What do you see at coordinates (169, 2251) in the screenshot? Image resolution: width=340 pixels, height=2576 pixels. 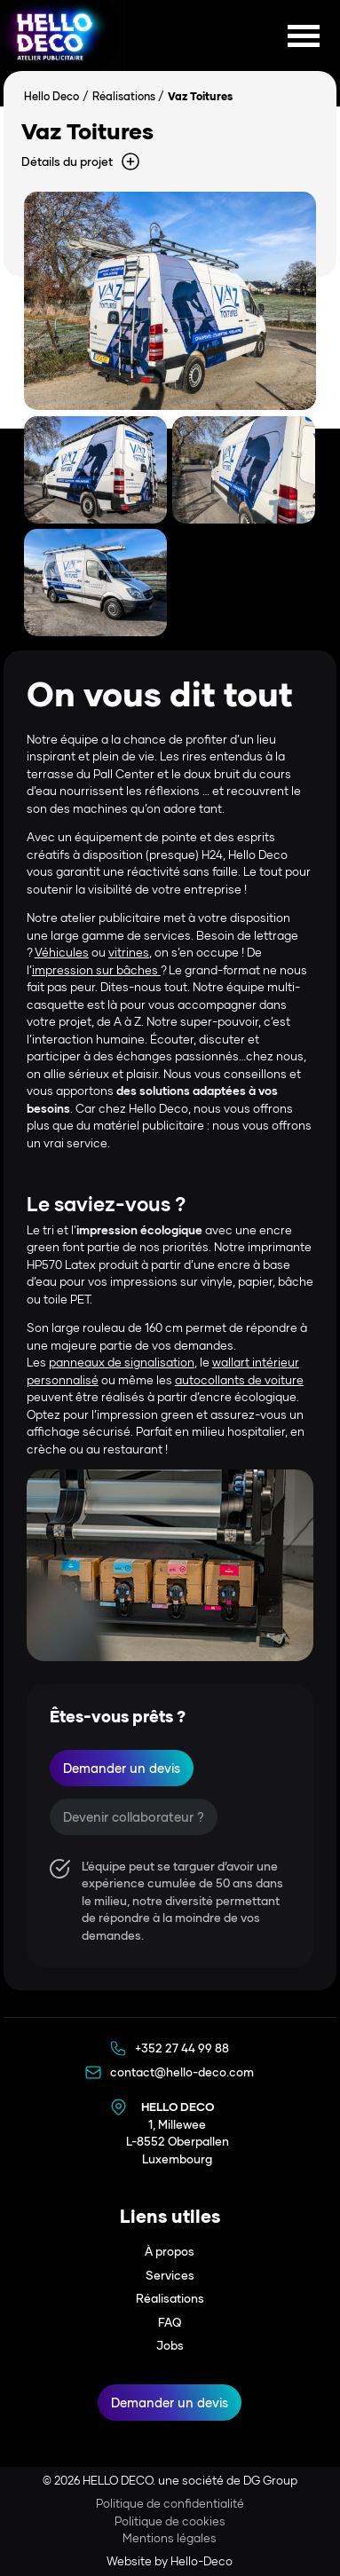 I see `À propos` at bounding box center [169, 2251].